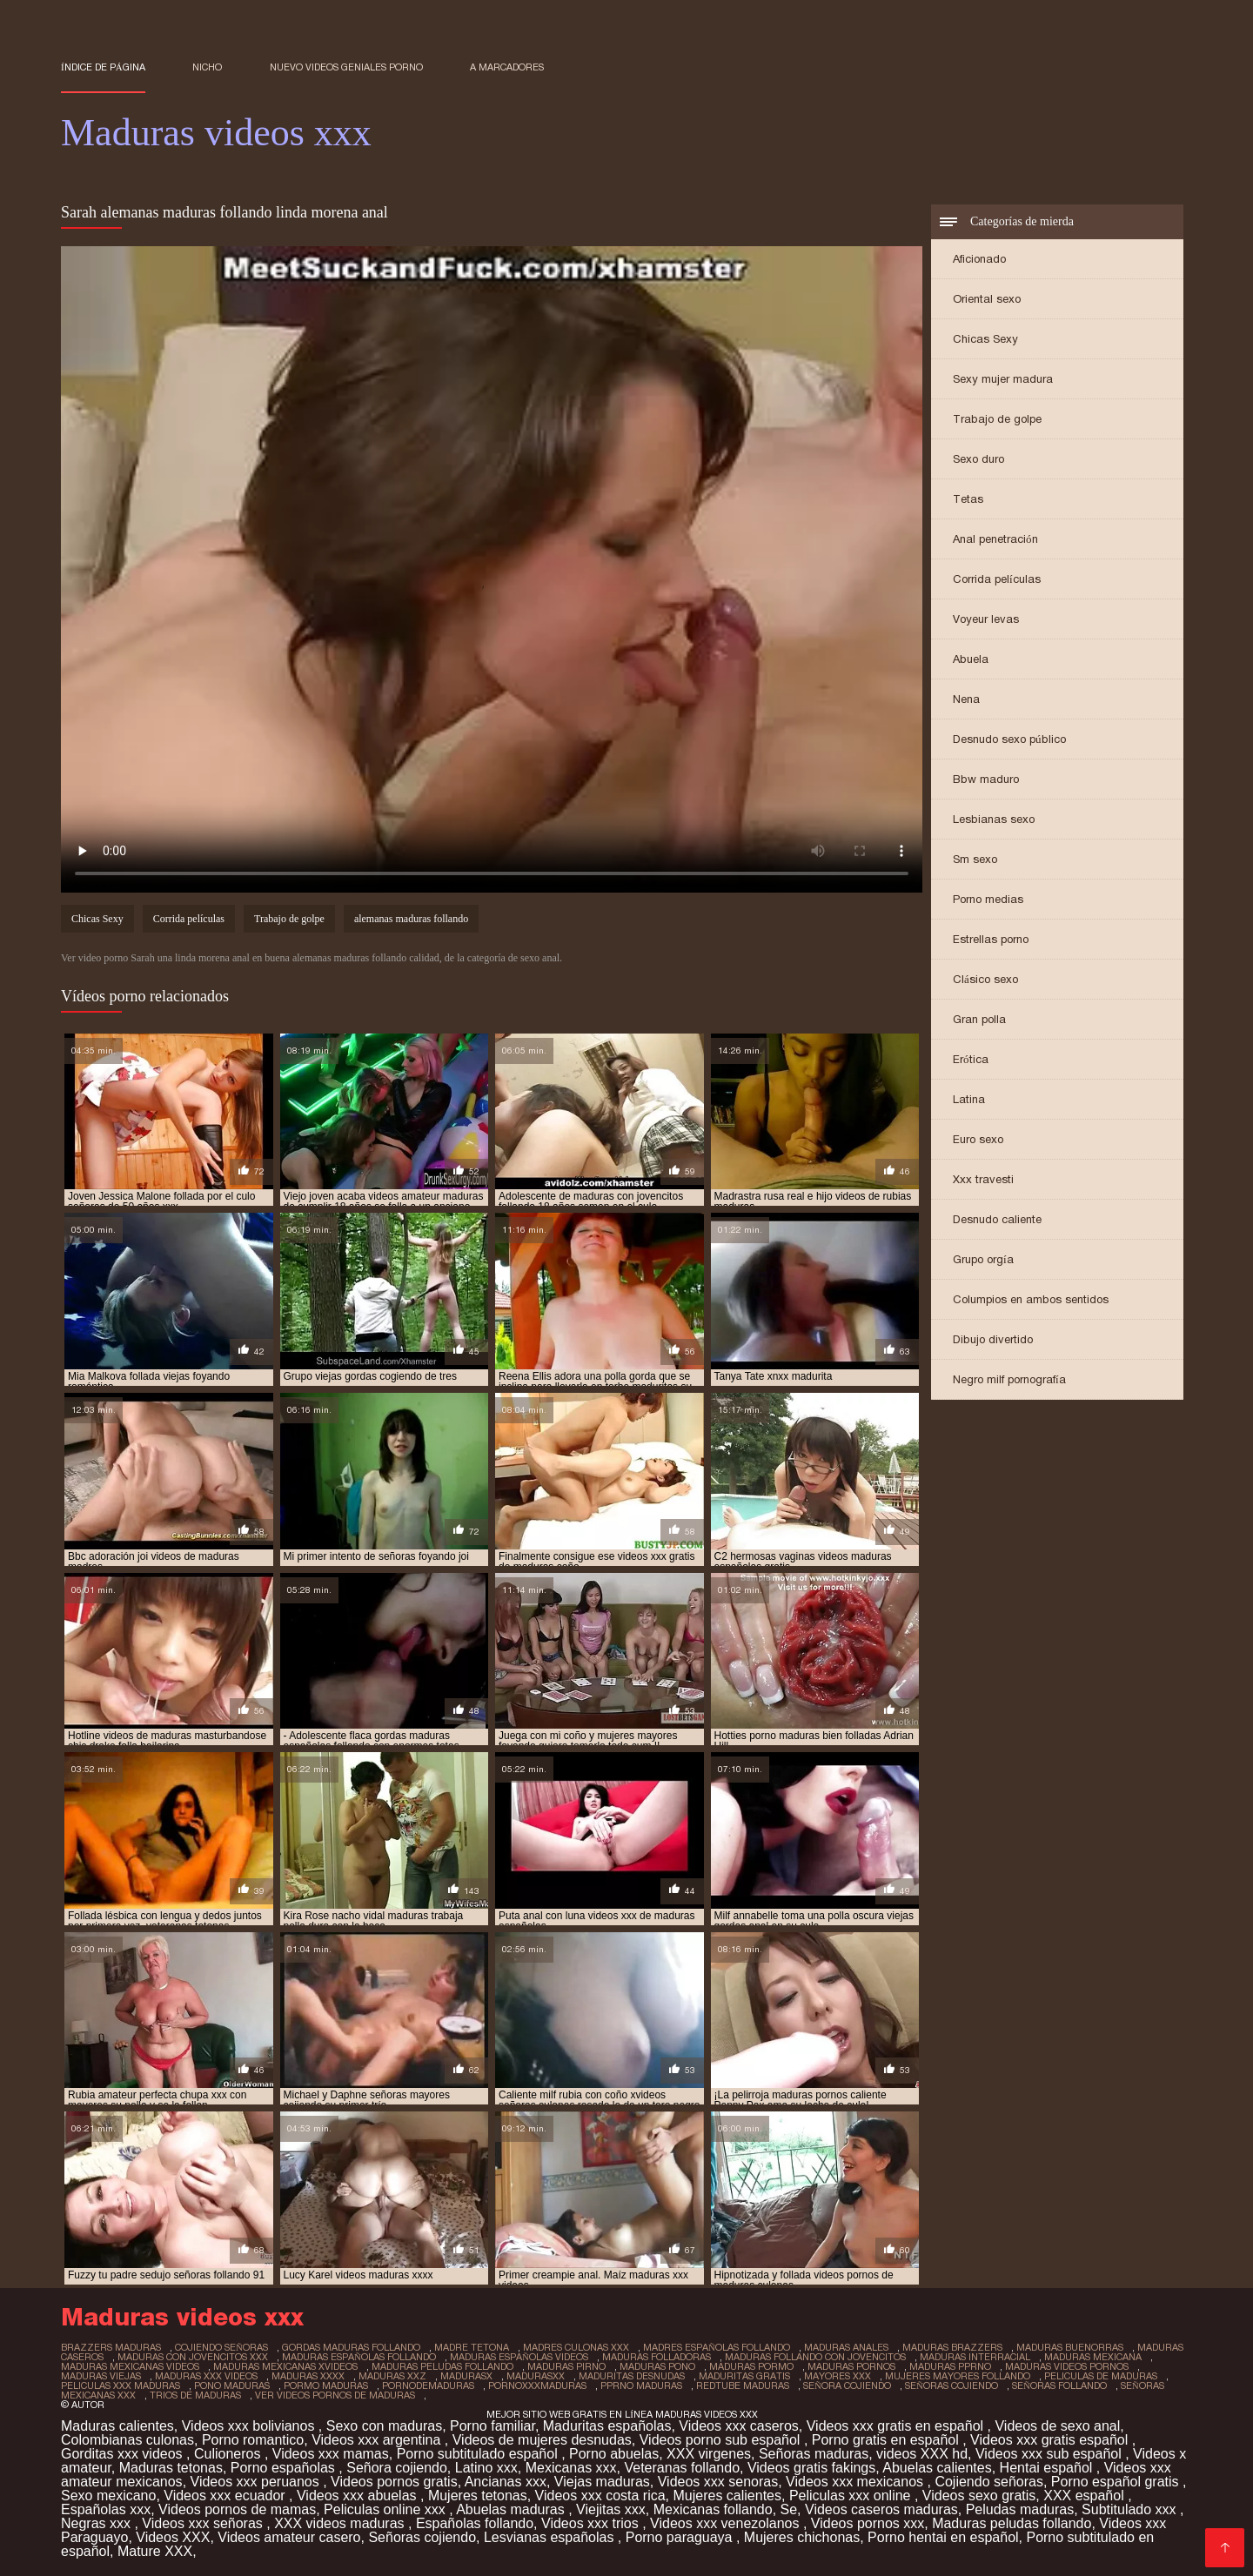 The width and height of the screenshot is (1253, 2576). I want to click on Ancianas xxx, so click(505, 2481).